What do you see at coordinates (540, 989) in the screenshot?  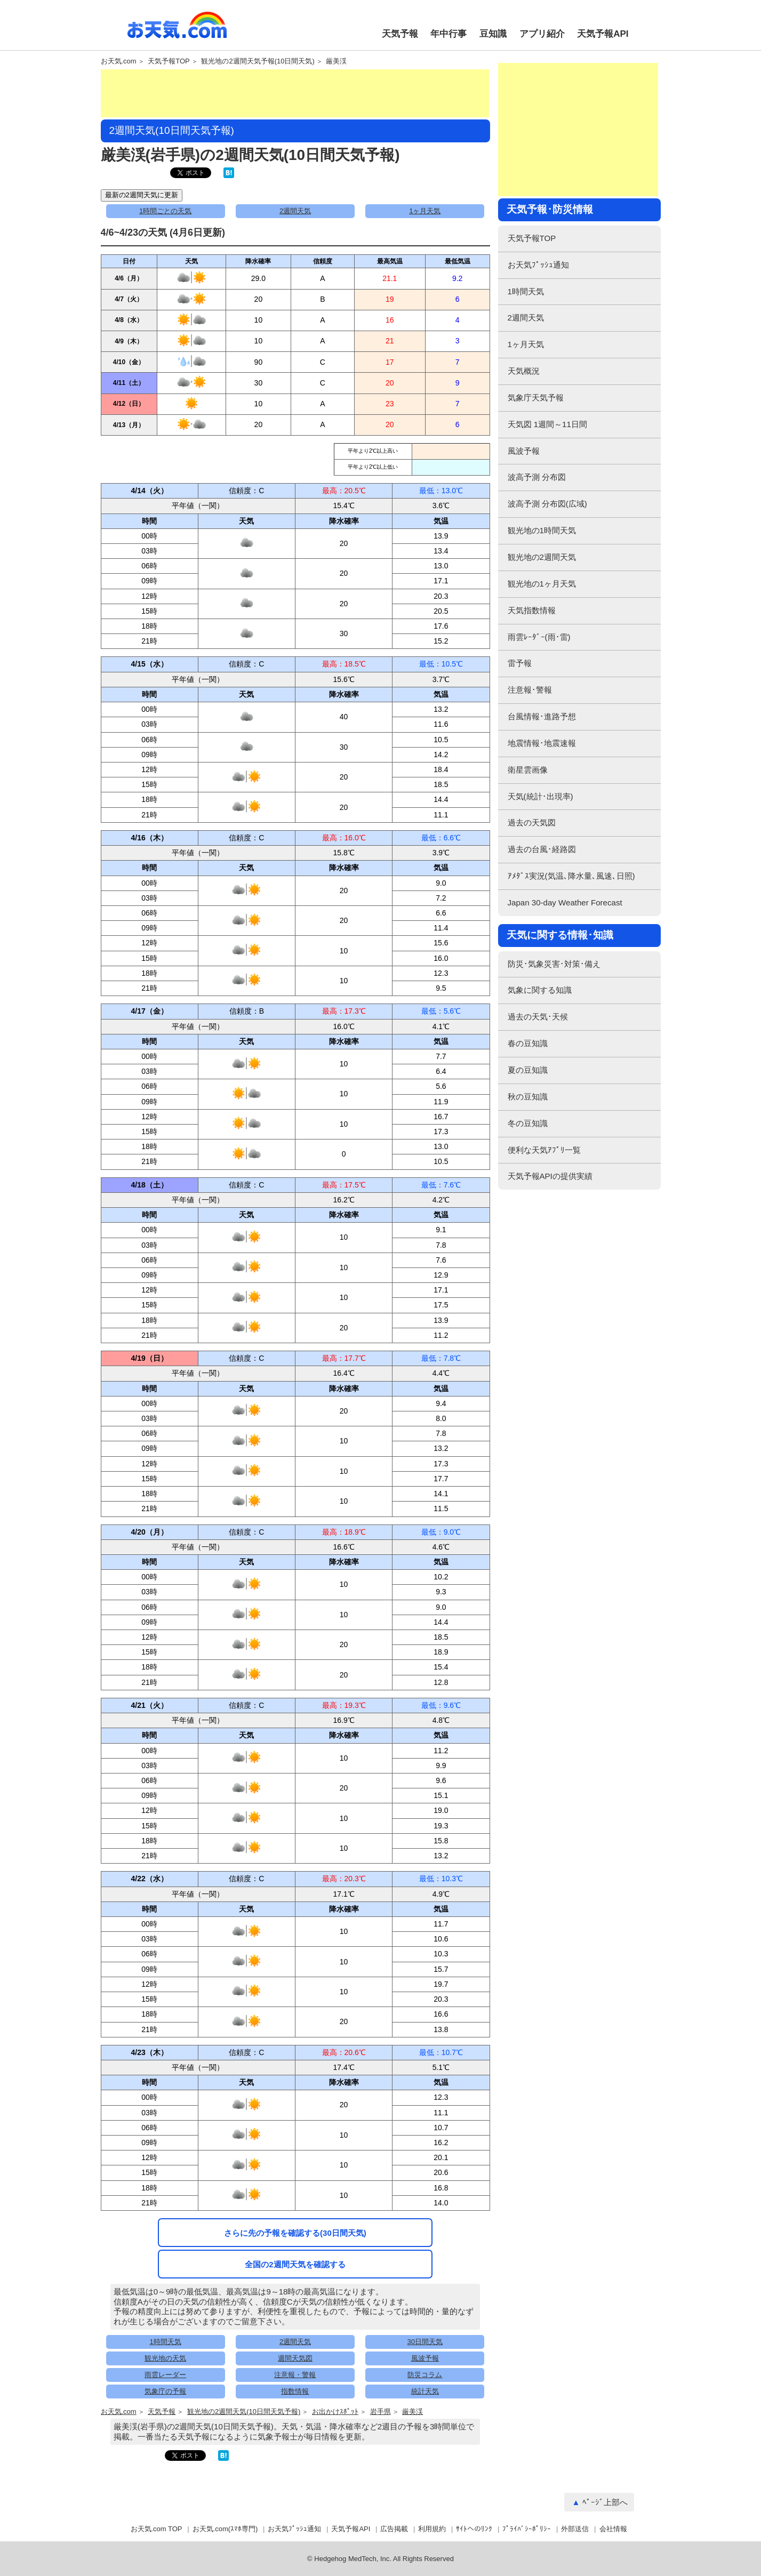 I see `気象に関する知識` at bounding box center [540, 989].